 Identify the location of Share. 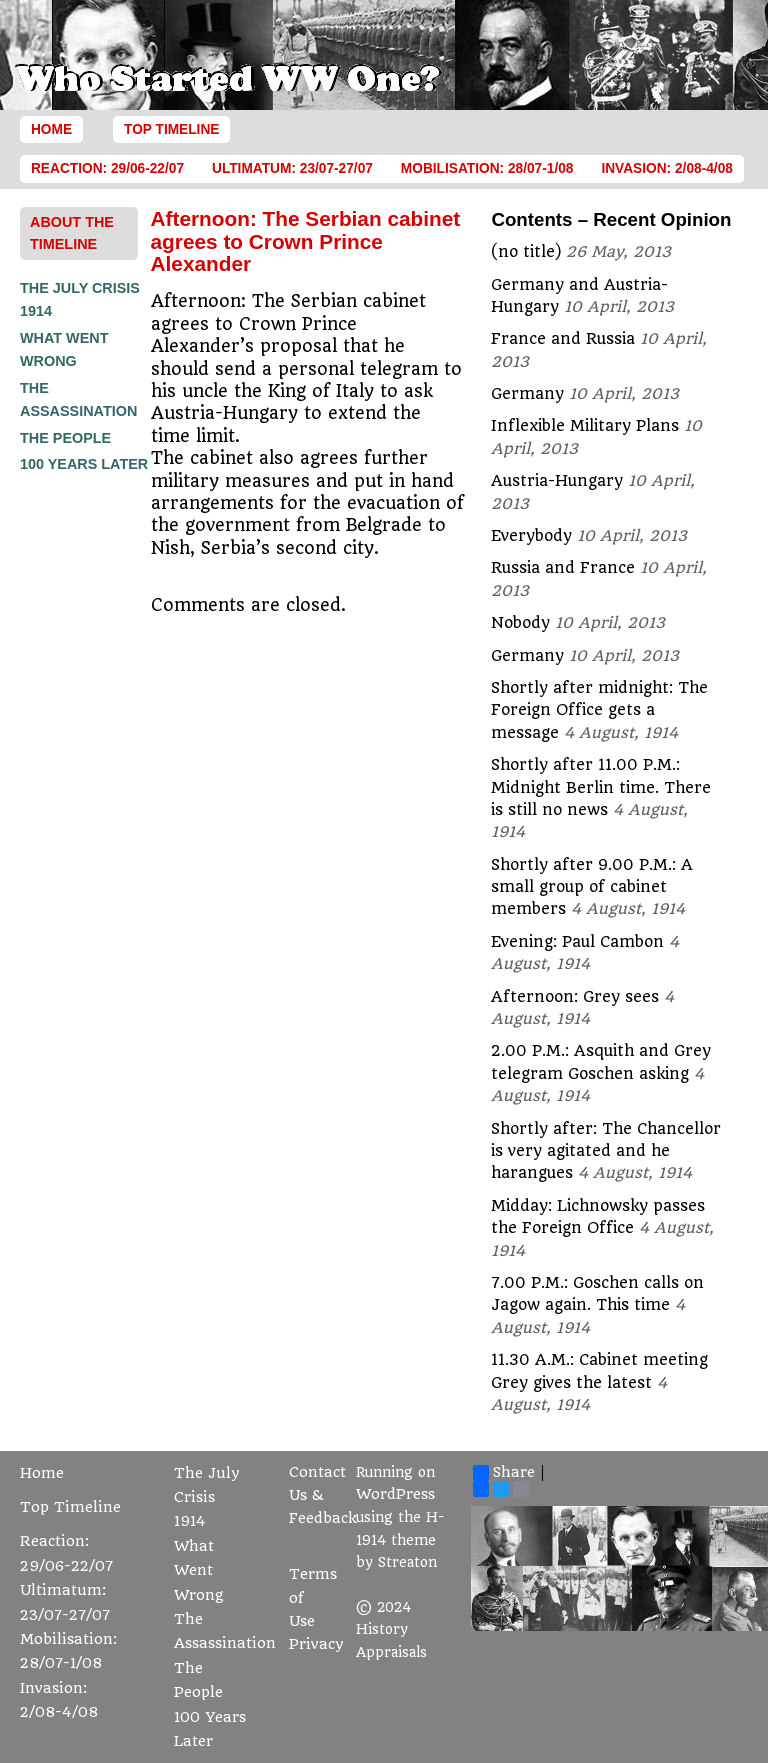
(504, 1473).